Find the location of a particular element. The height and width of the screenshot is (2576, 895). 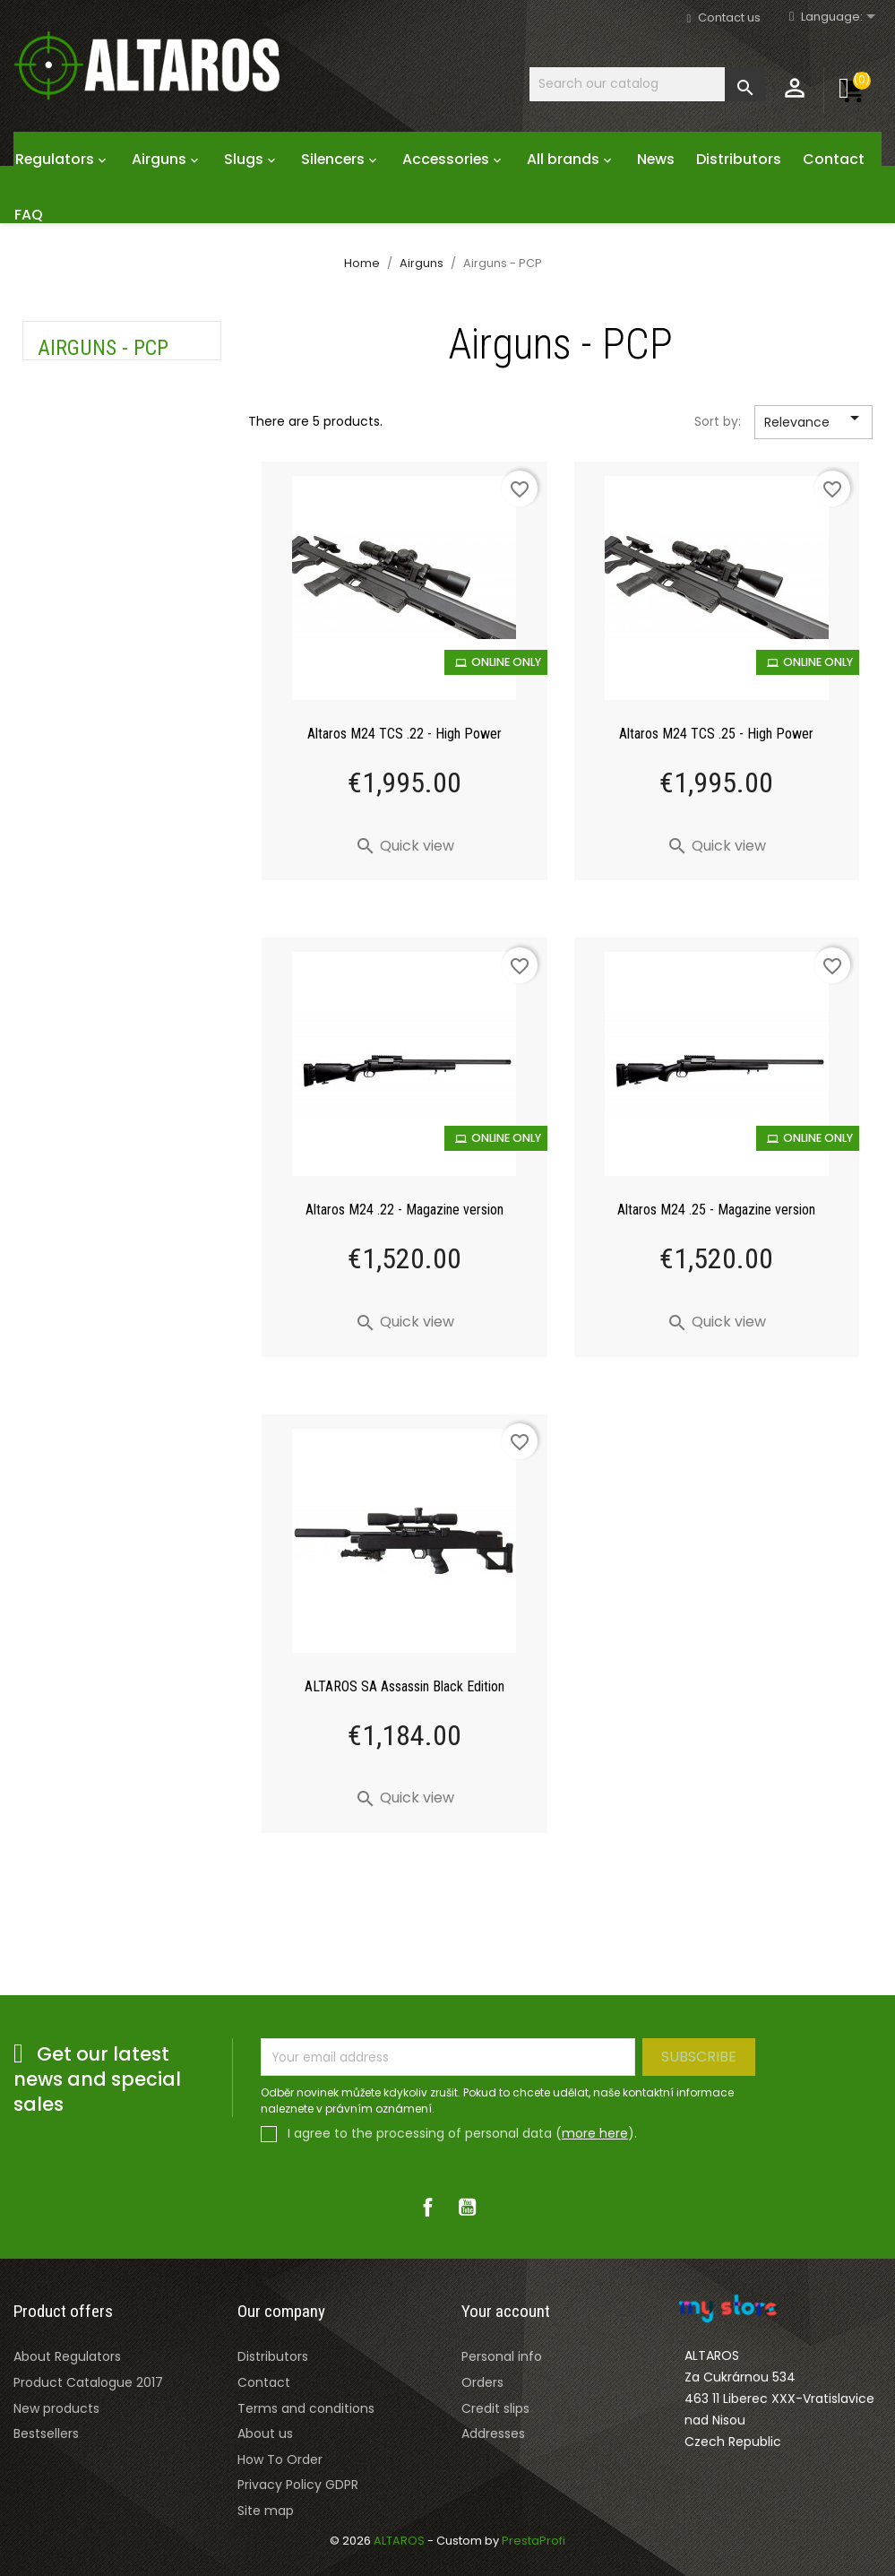

Distributors is located at coordinates (738, 159).